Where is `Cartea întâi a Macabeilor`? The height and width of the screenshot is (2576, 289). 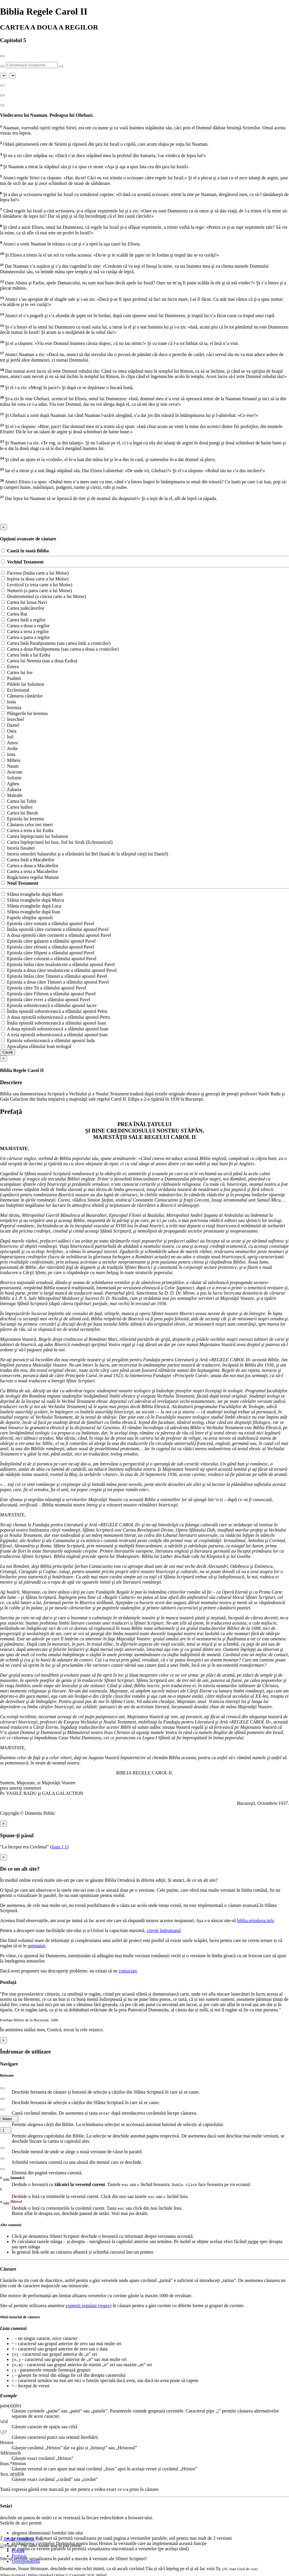
Cartea întâi a Macabeilor is located at coordinates (27, 859).